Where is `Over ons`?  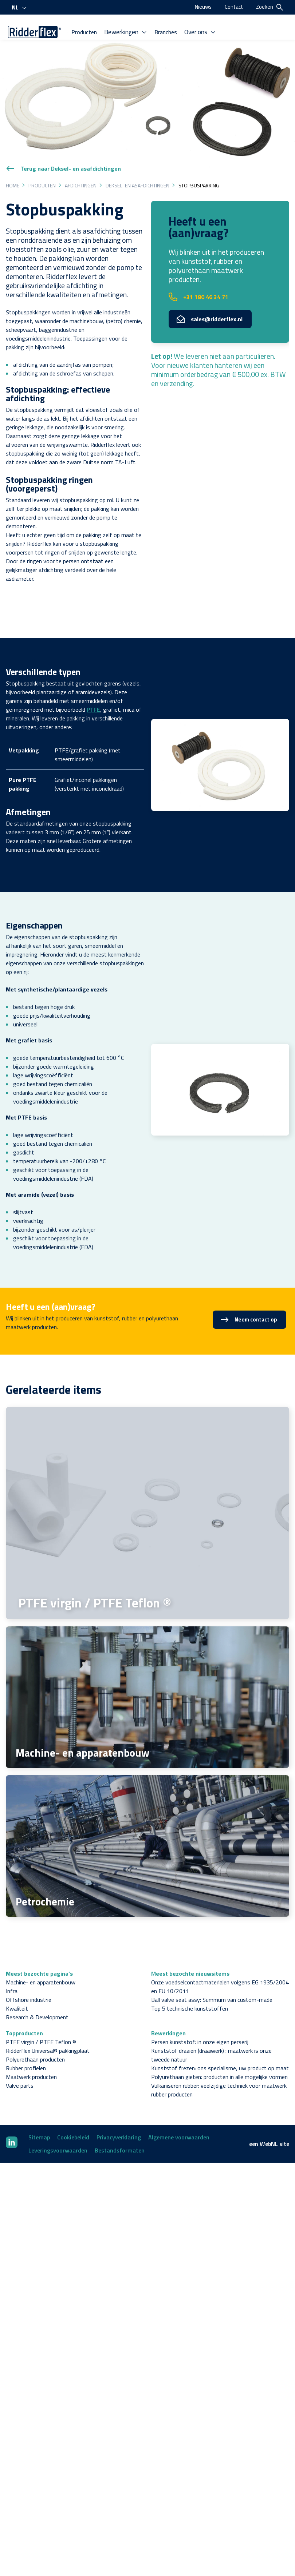 Over ons is located at coordinates (140, 41).